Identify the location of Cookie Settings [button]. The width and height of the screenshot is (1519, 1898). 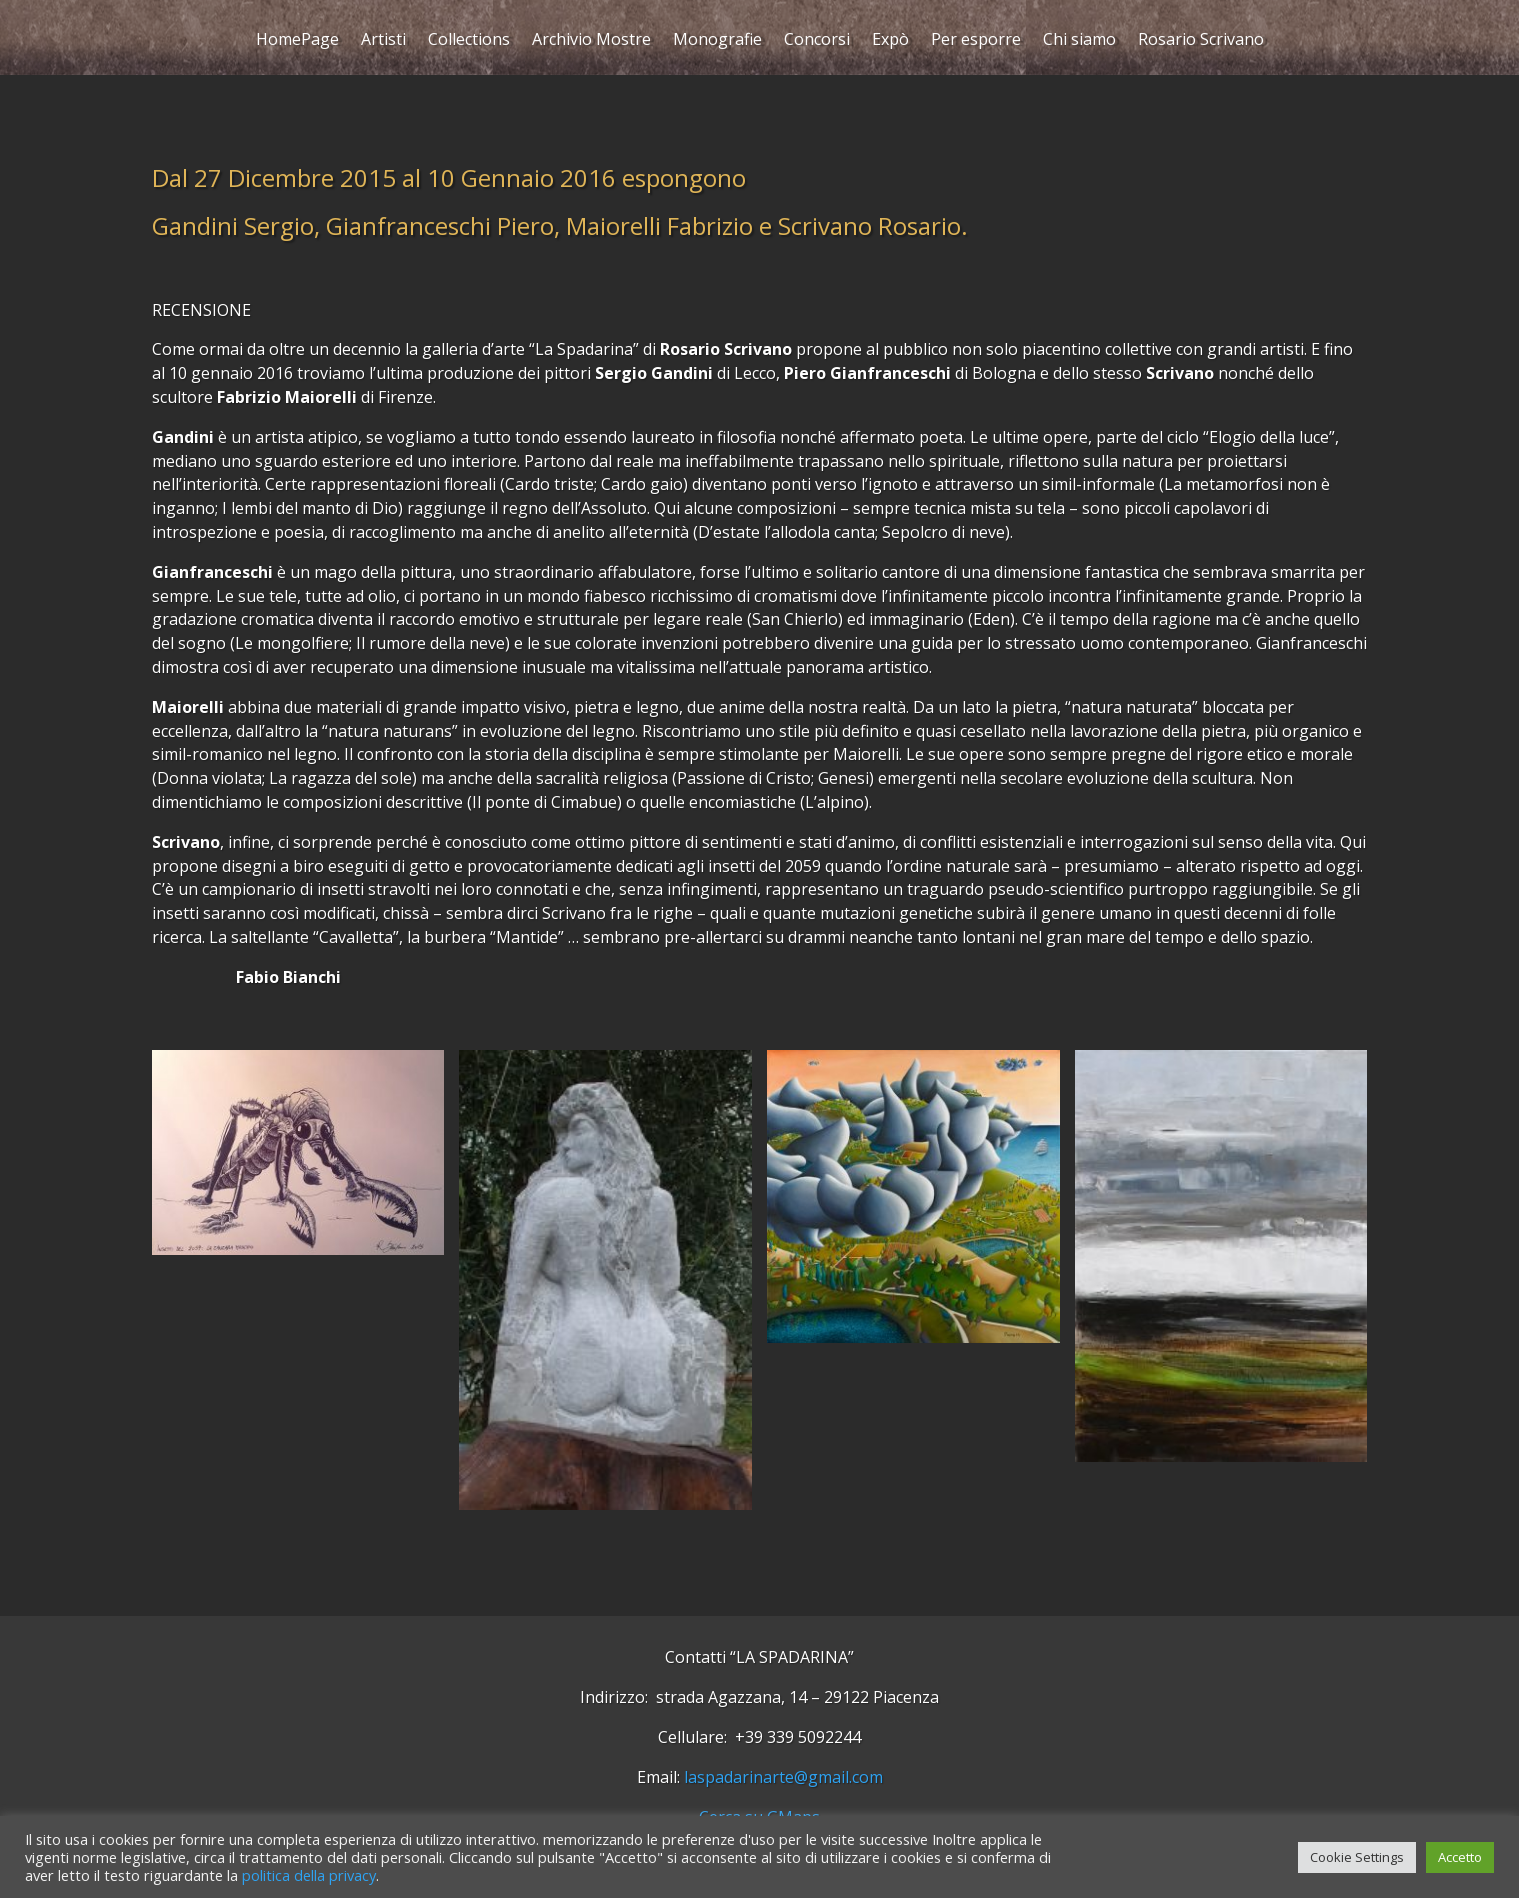
(1357, 1857).